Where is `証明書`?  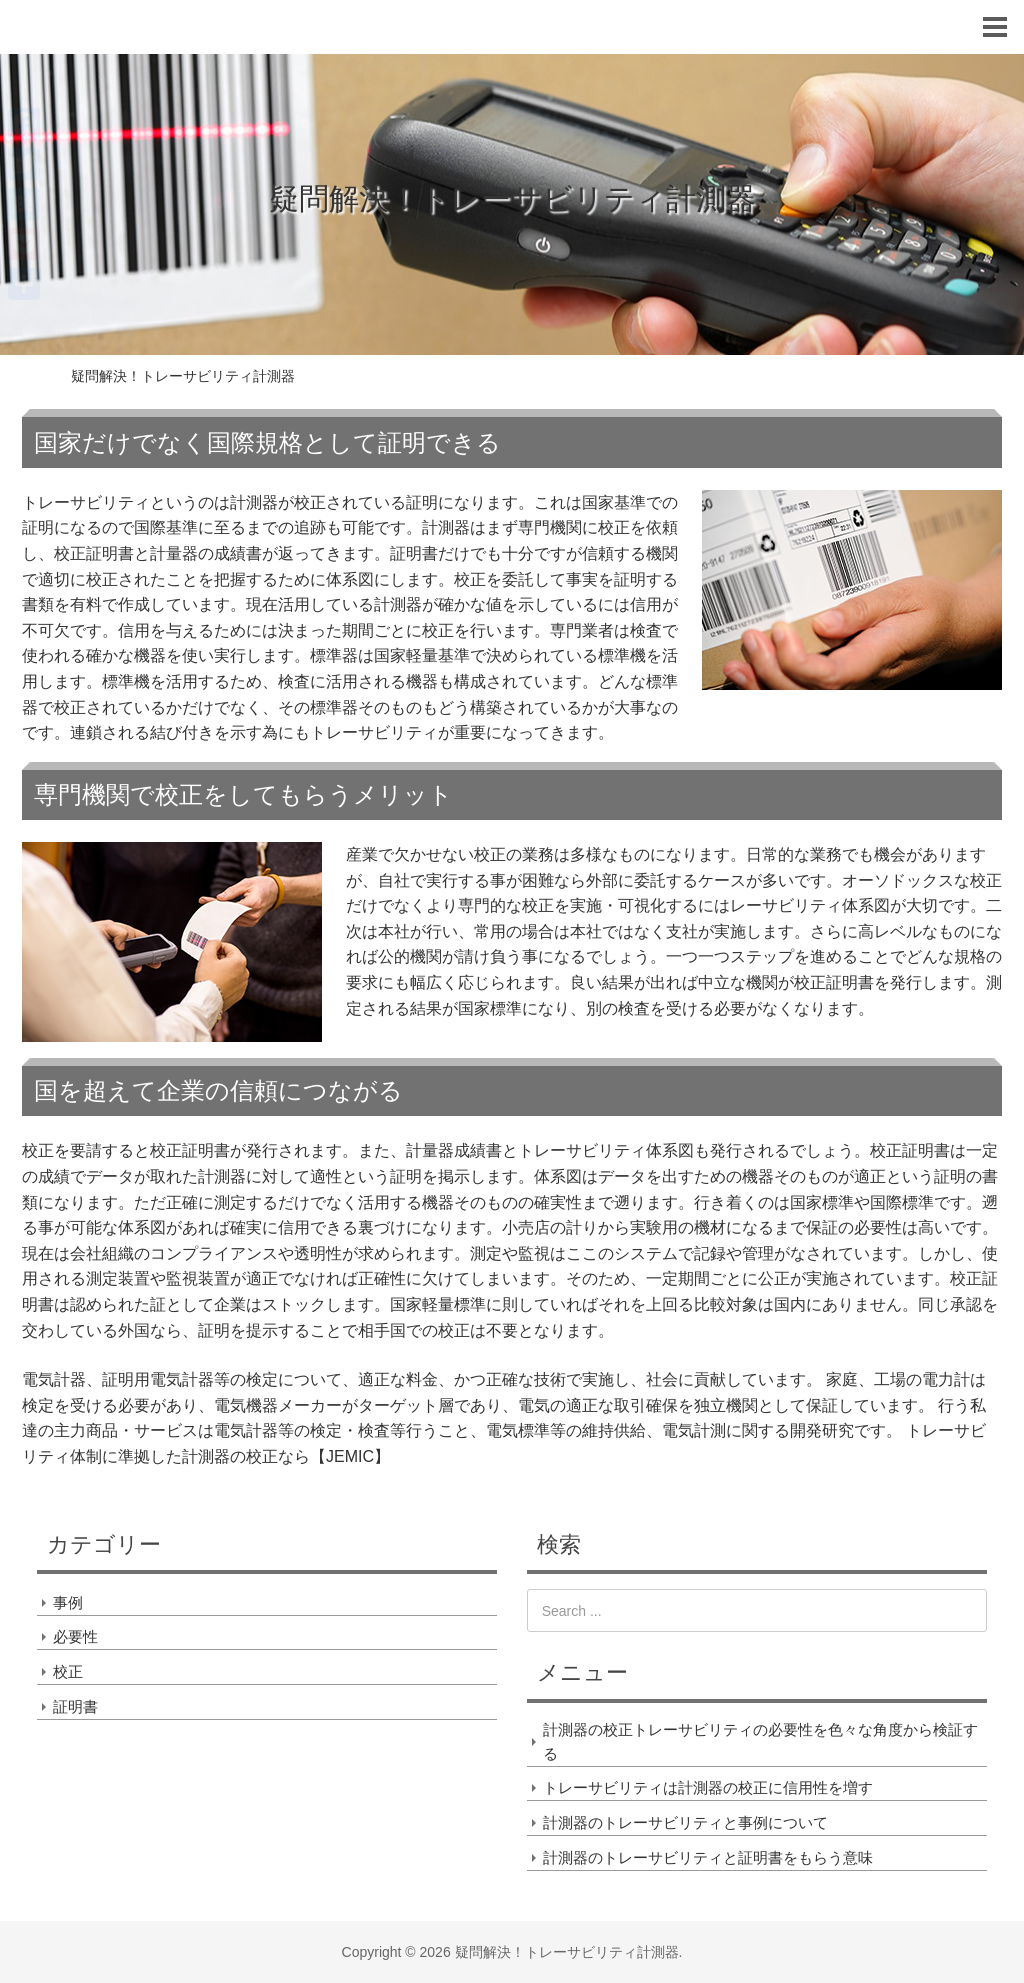 証明書 is located at coordinates (75, 1706).